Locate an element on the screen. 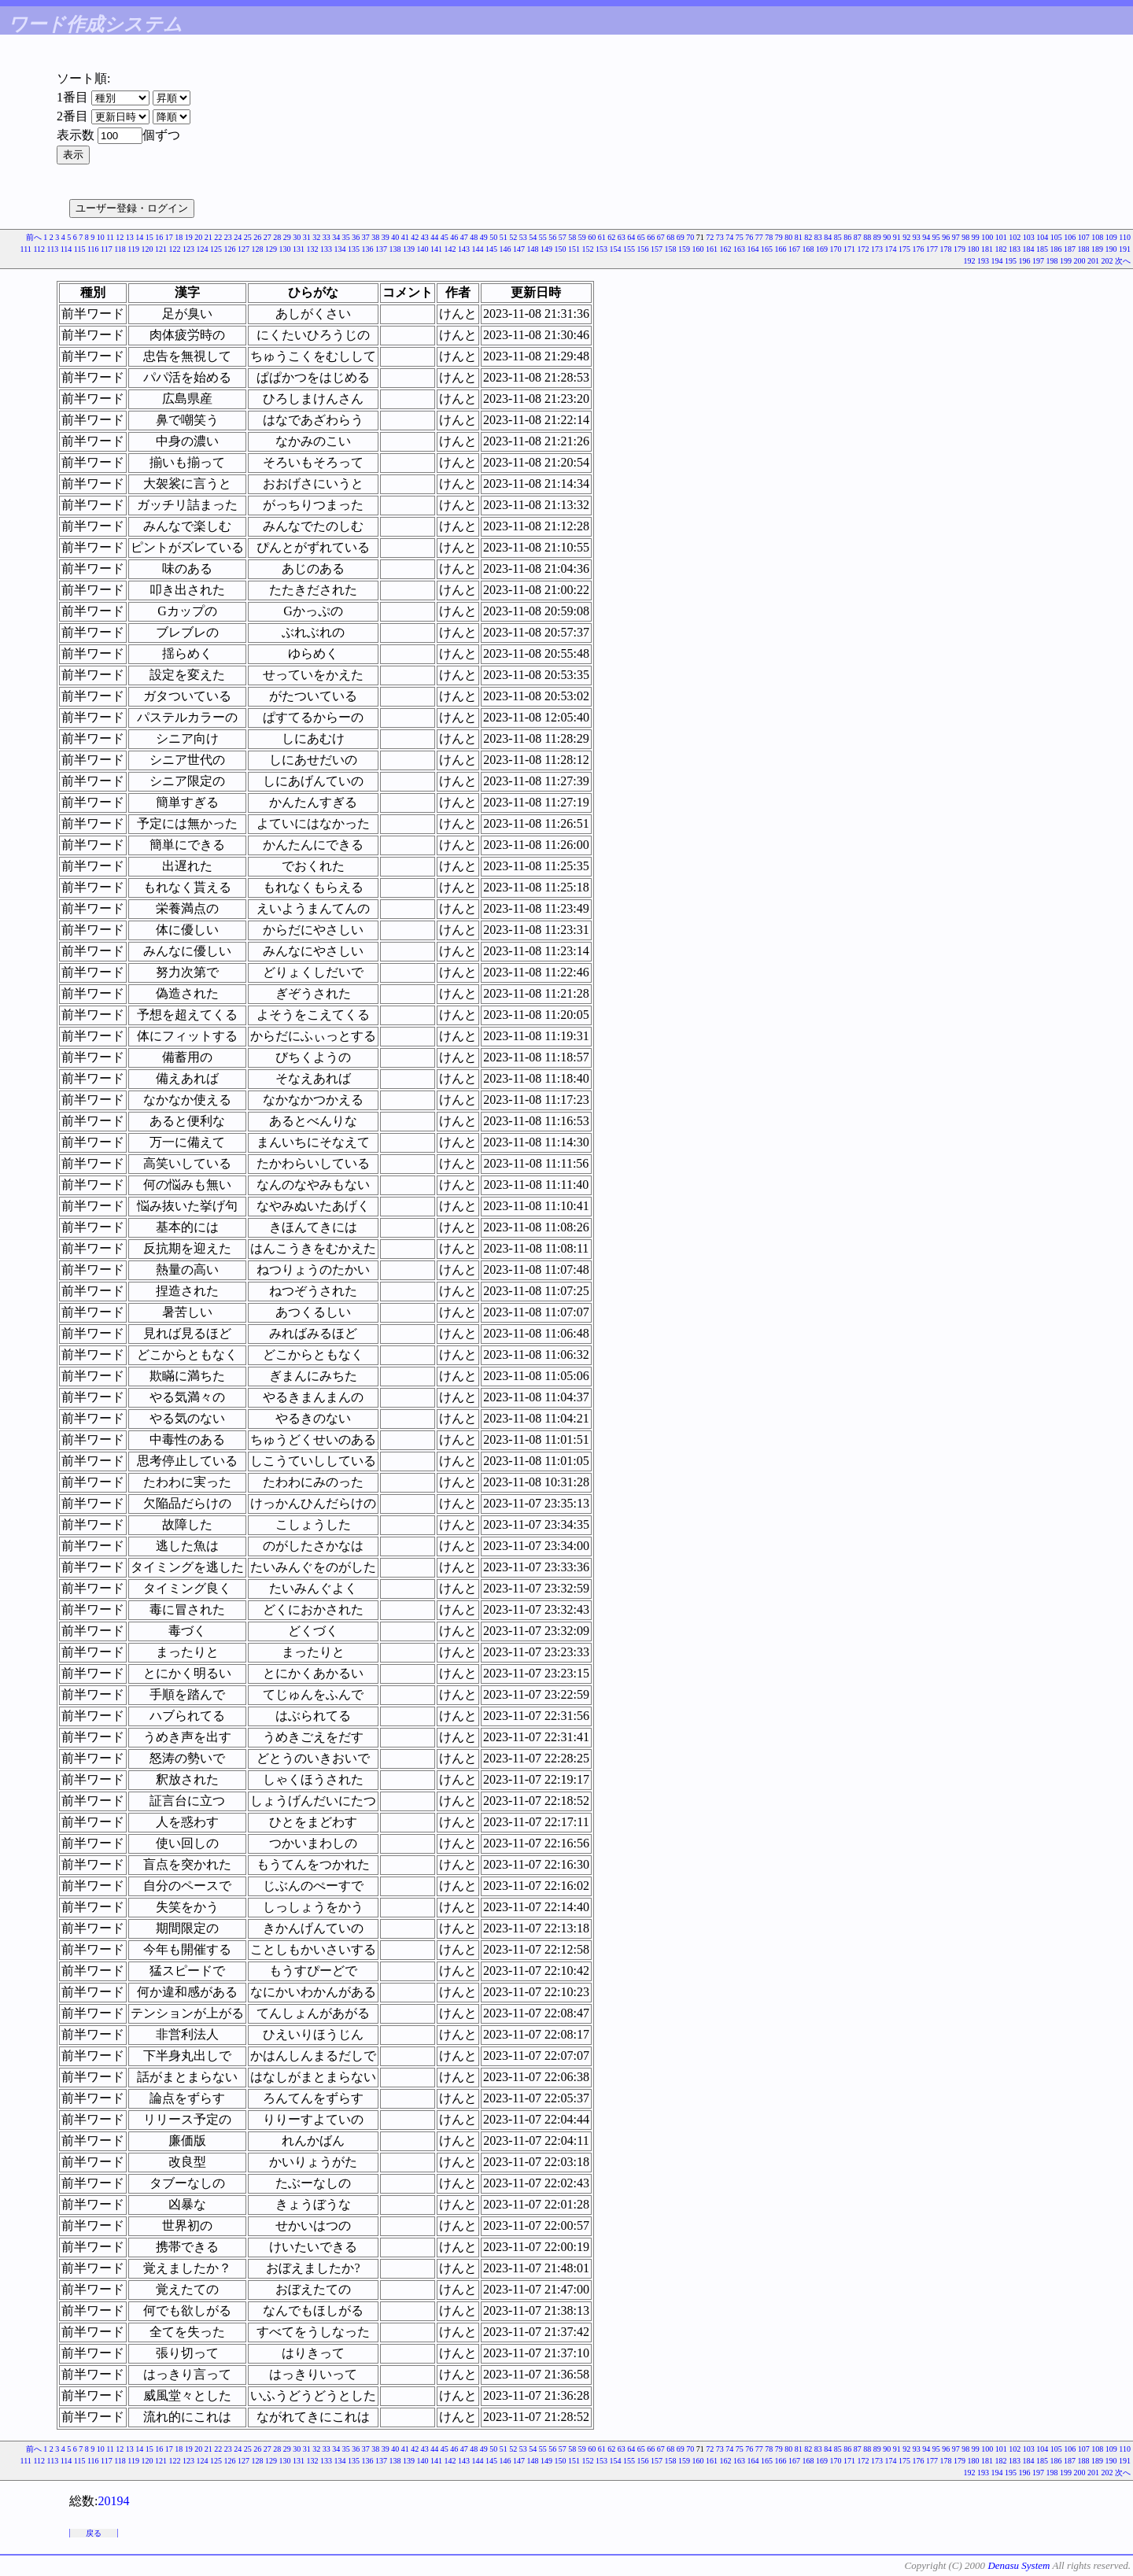  105 is located at coordinates (1056, 237).